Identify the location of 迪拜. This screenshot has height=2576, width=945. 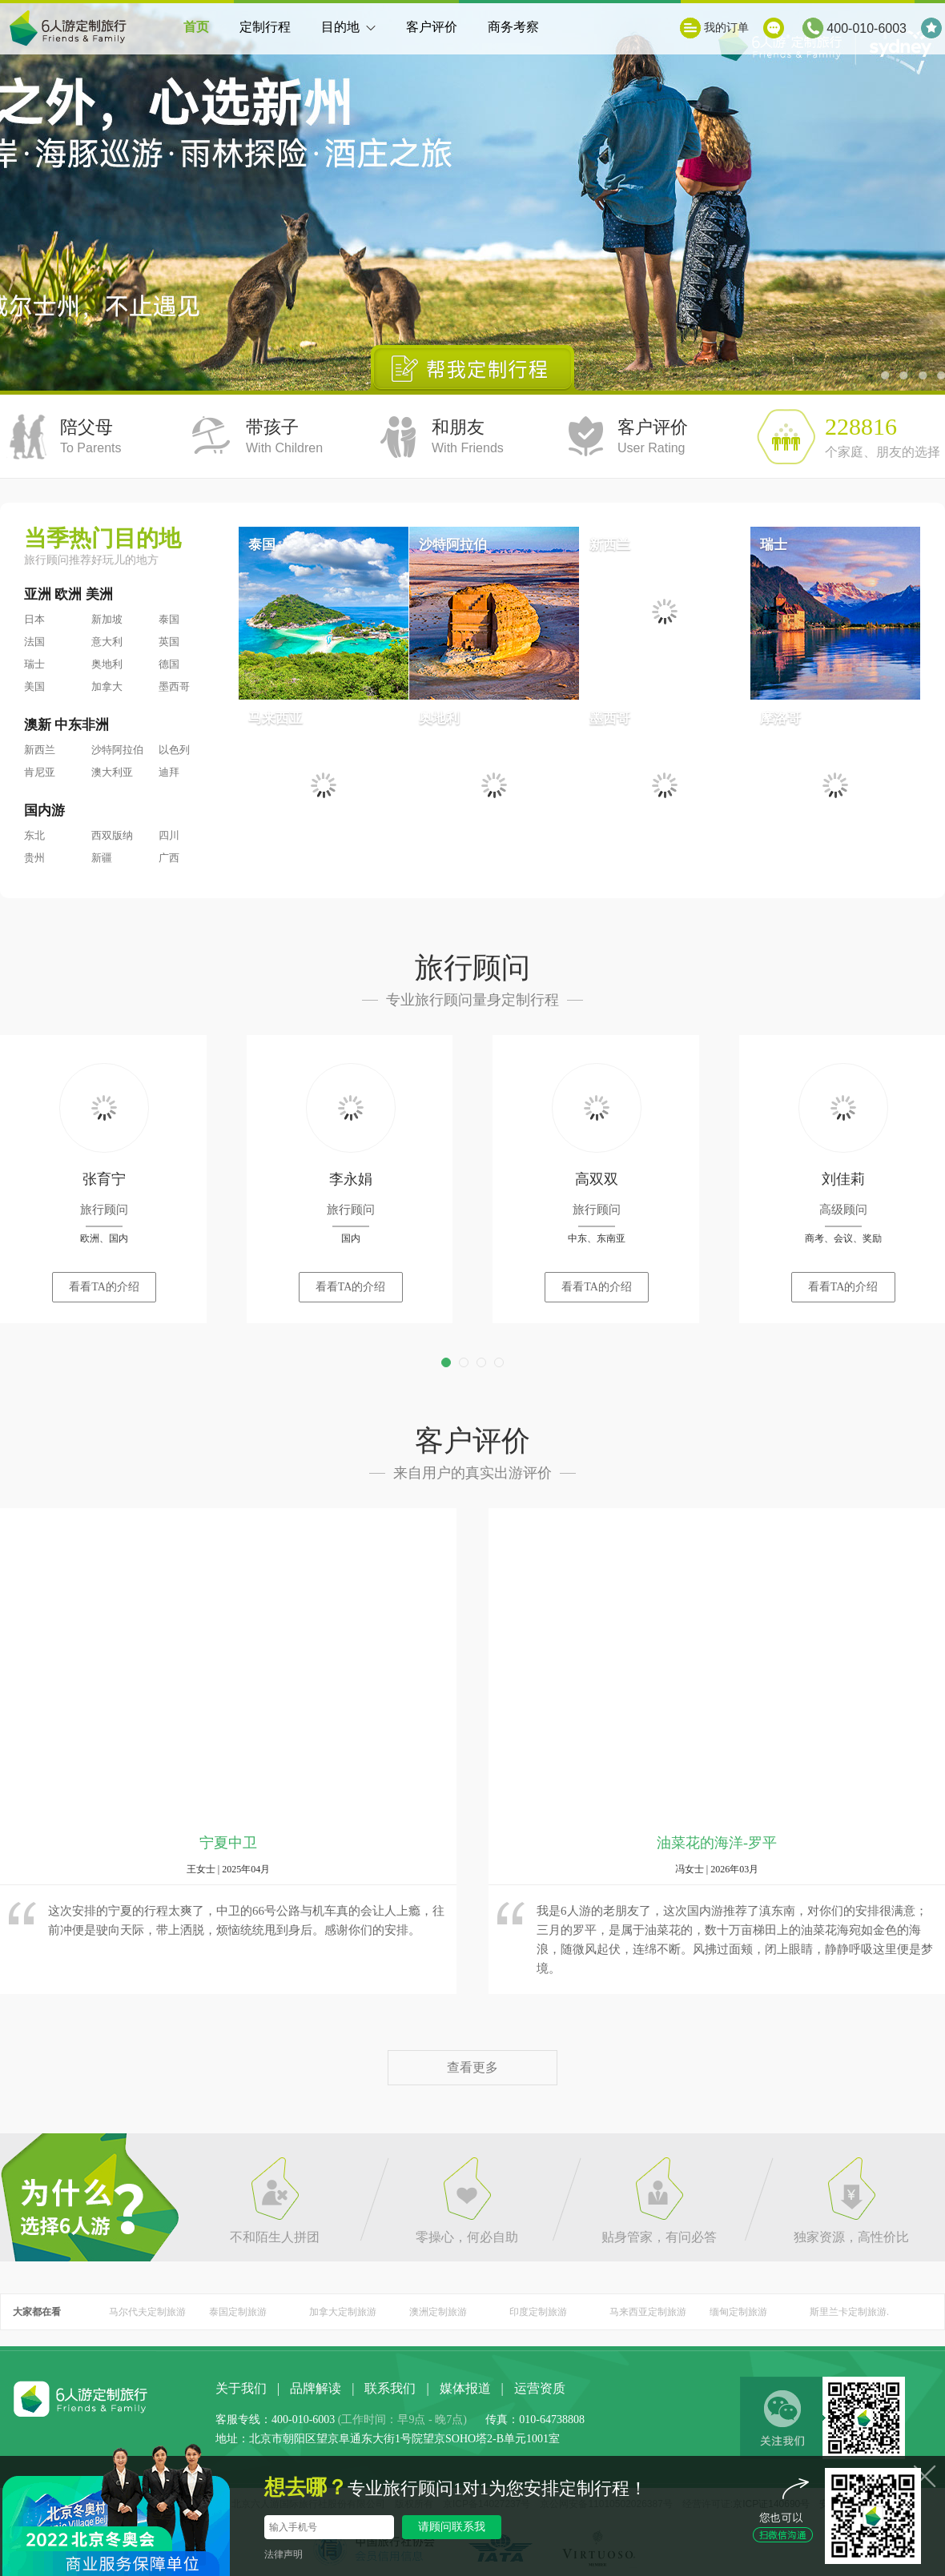
(169, 772).